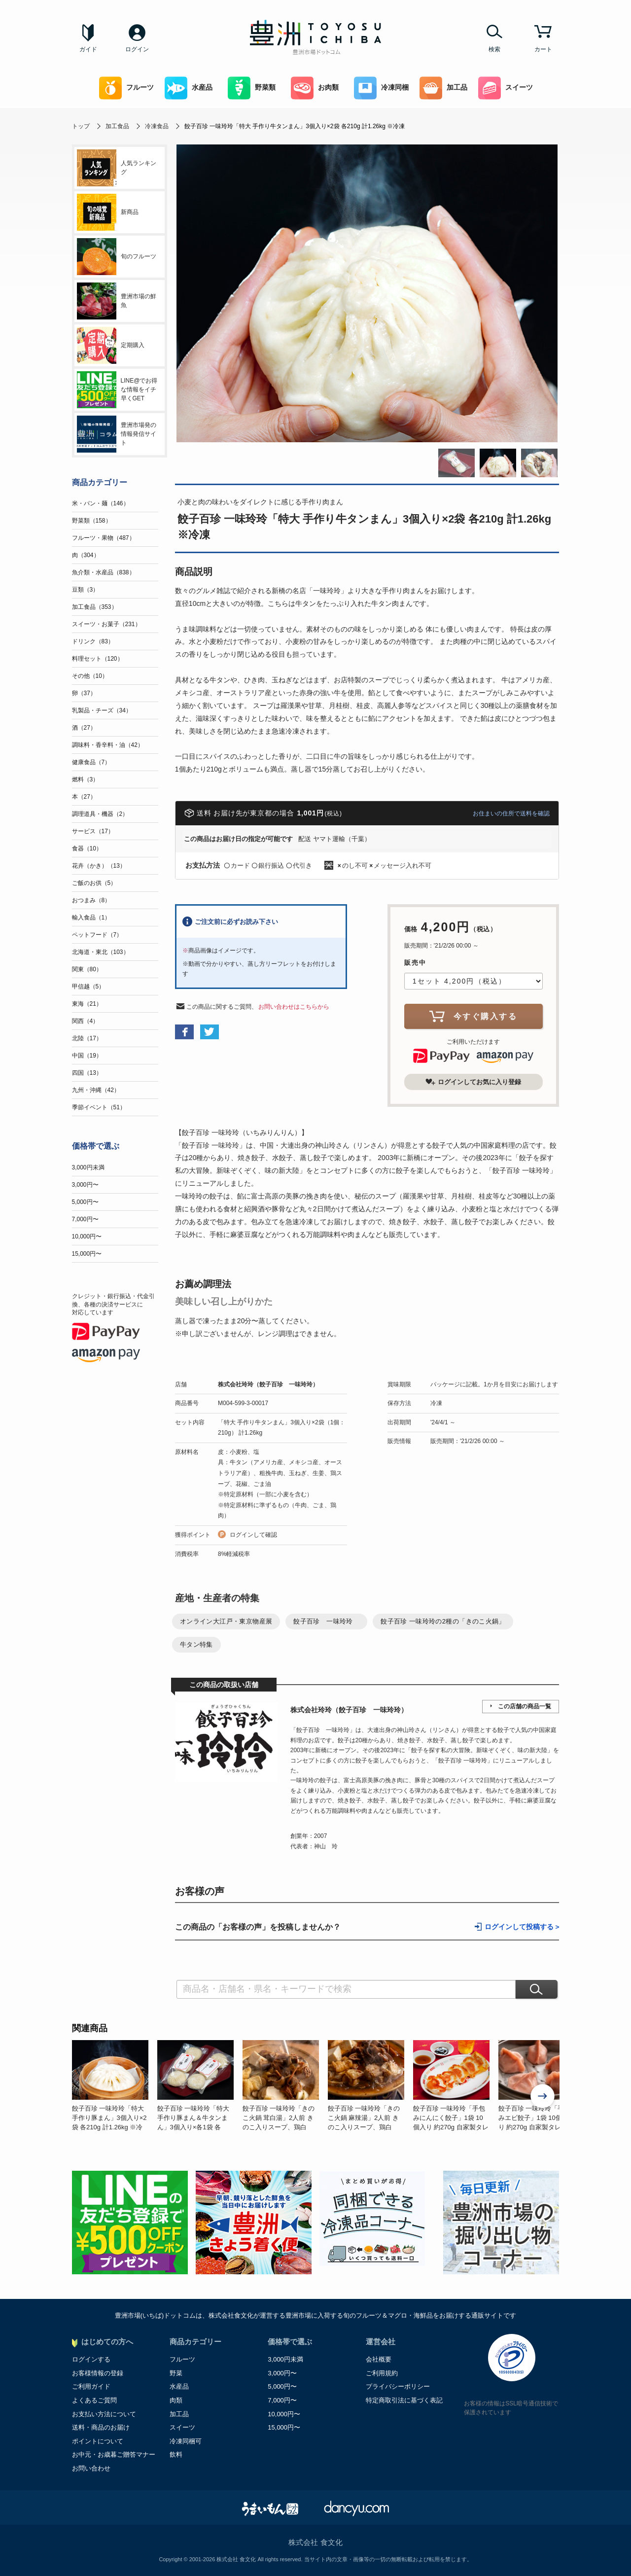 This screenshot has width=631, height=2576. Describe the element at coordinates (91, 2359) in the screenshot. I see `ログインする` at that location.